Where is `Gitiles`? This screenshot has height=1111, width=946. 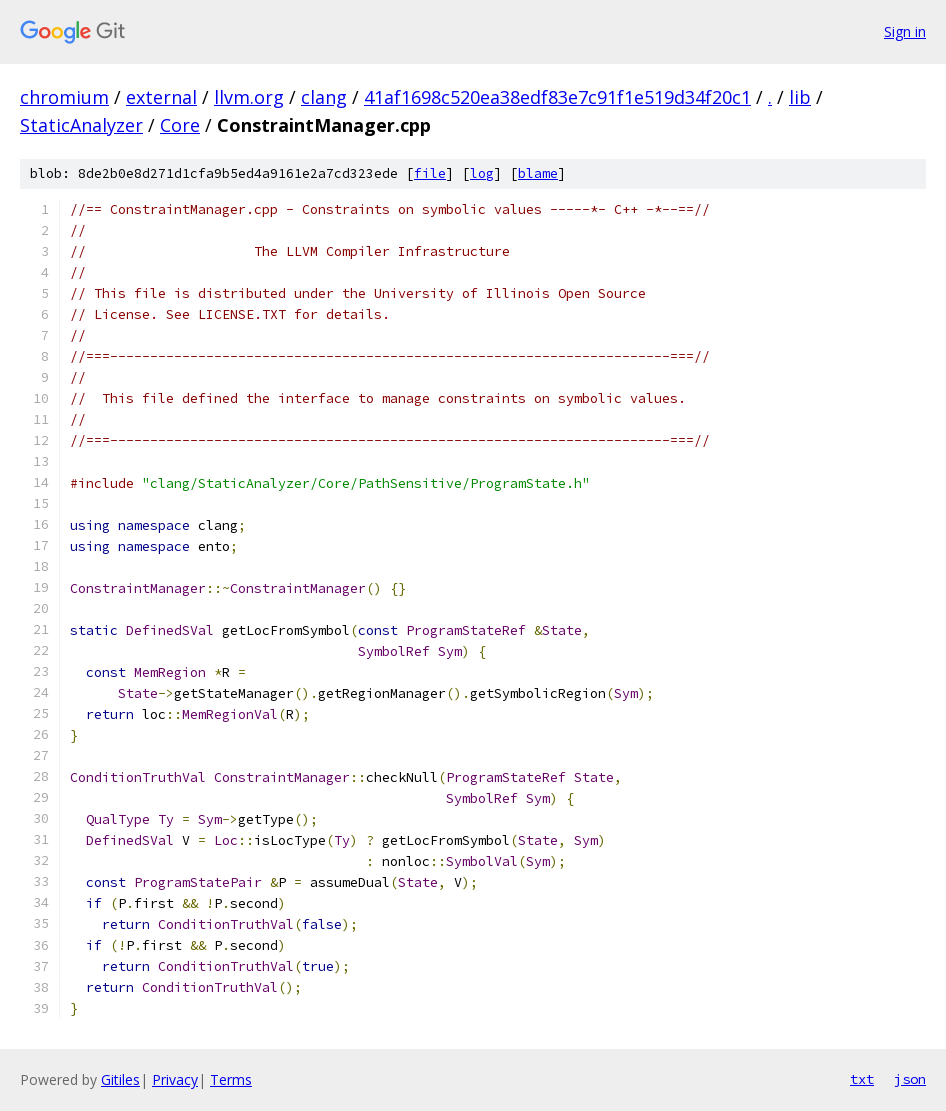 Gitiles is located at coordinates (120, 1079).